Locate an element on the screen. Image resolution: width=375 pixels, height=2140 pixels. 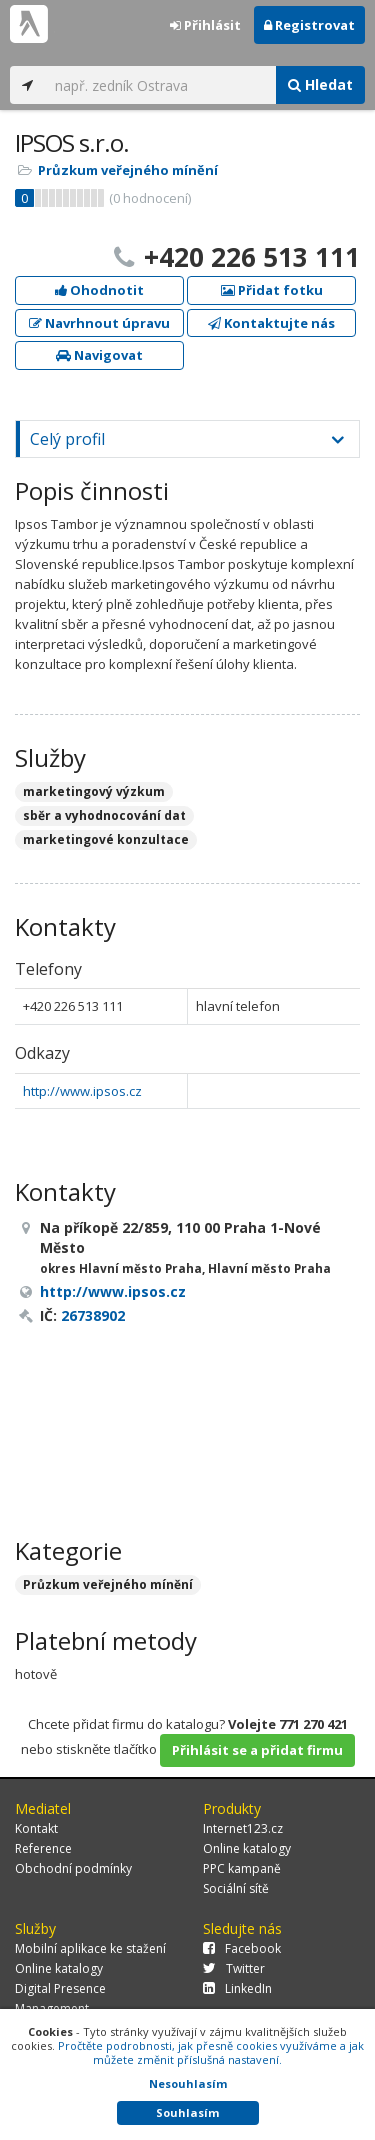
Facebook is located at coordinates (242, 1948).